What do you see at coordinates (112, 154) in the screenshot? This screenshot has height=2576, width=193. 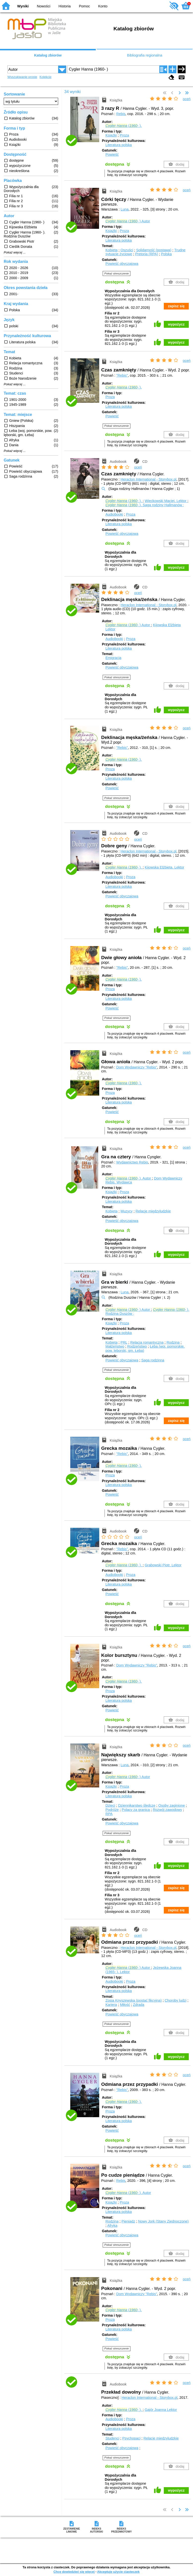 I see `Powieść` at bounding box center [112, 154].